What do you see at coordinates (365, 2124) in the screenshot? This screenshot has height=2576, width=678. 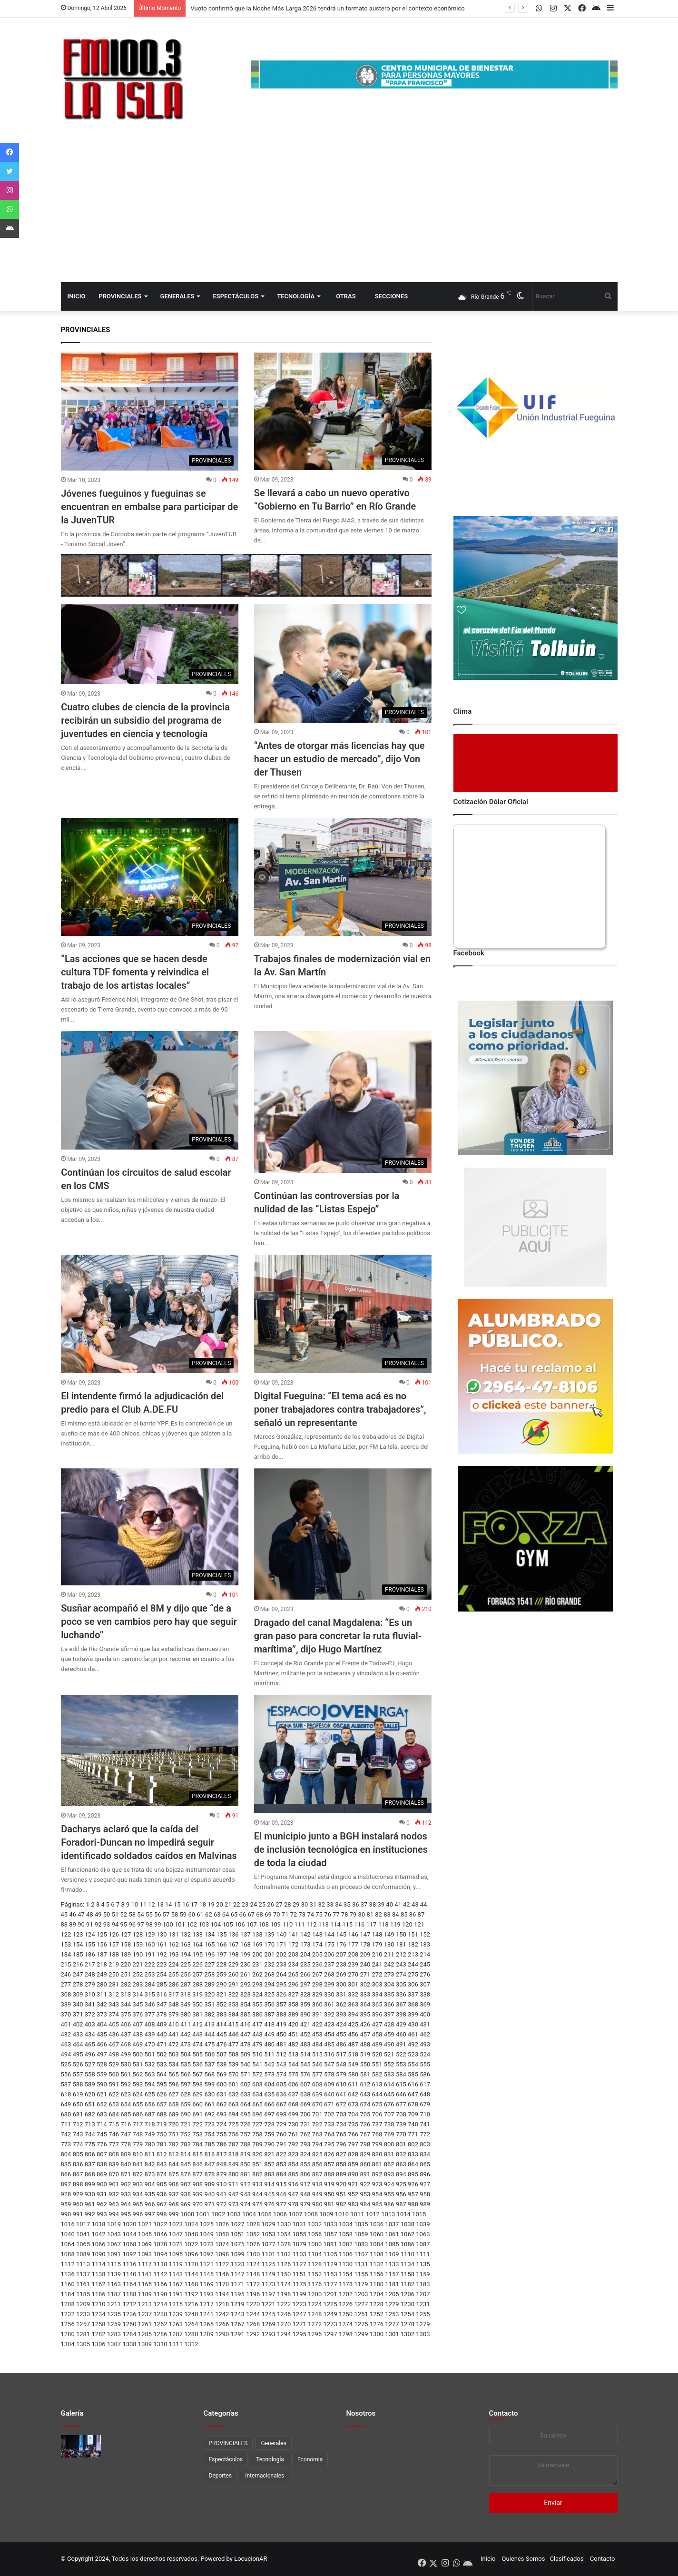 I see `736` at bounding box center [365, 2124].